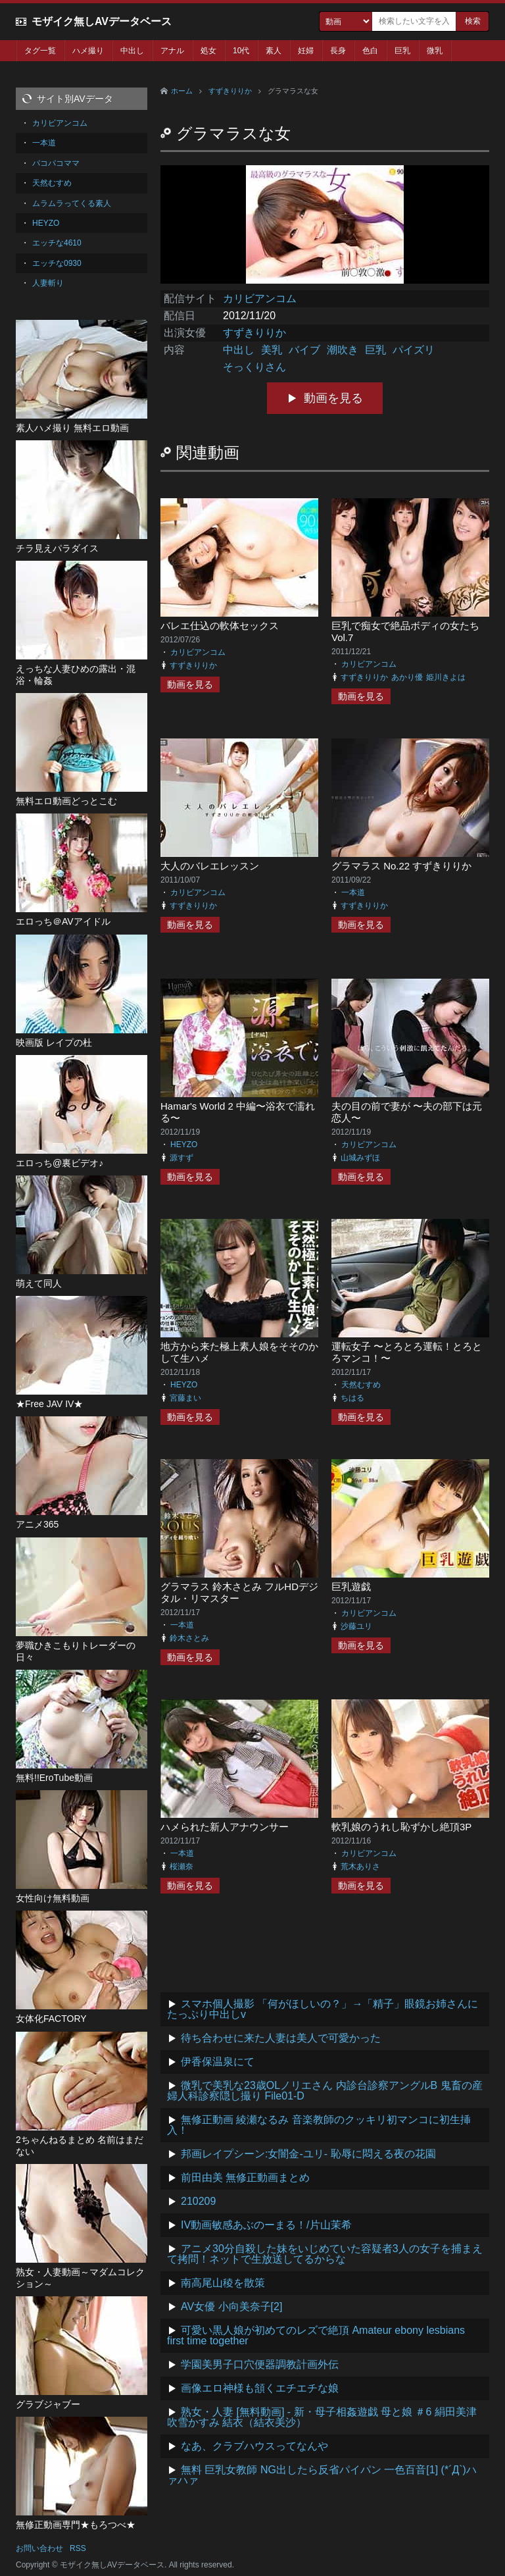 This screenshot has height=2576, width=505. Describe the element at coordinates (319, 2125) in the screenshot. I see `無修正動画 綾瀬なるみ 音楽教師のクッキリ初マンコに初生挿入！` at that location.